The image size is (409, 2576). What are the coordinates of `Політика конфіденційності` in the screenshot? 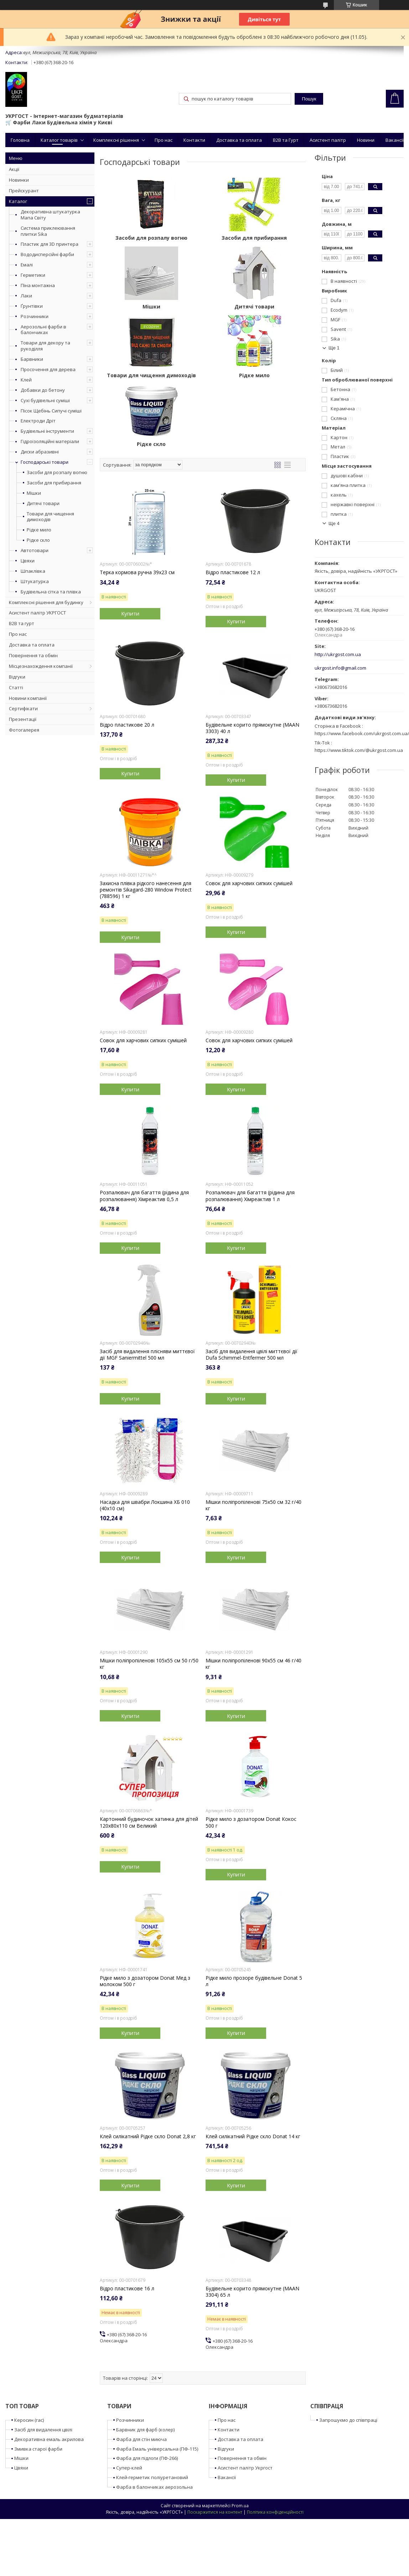 It's located at (275, 2512).